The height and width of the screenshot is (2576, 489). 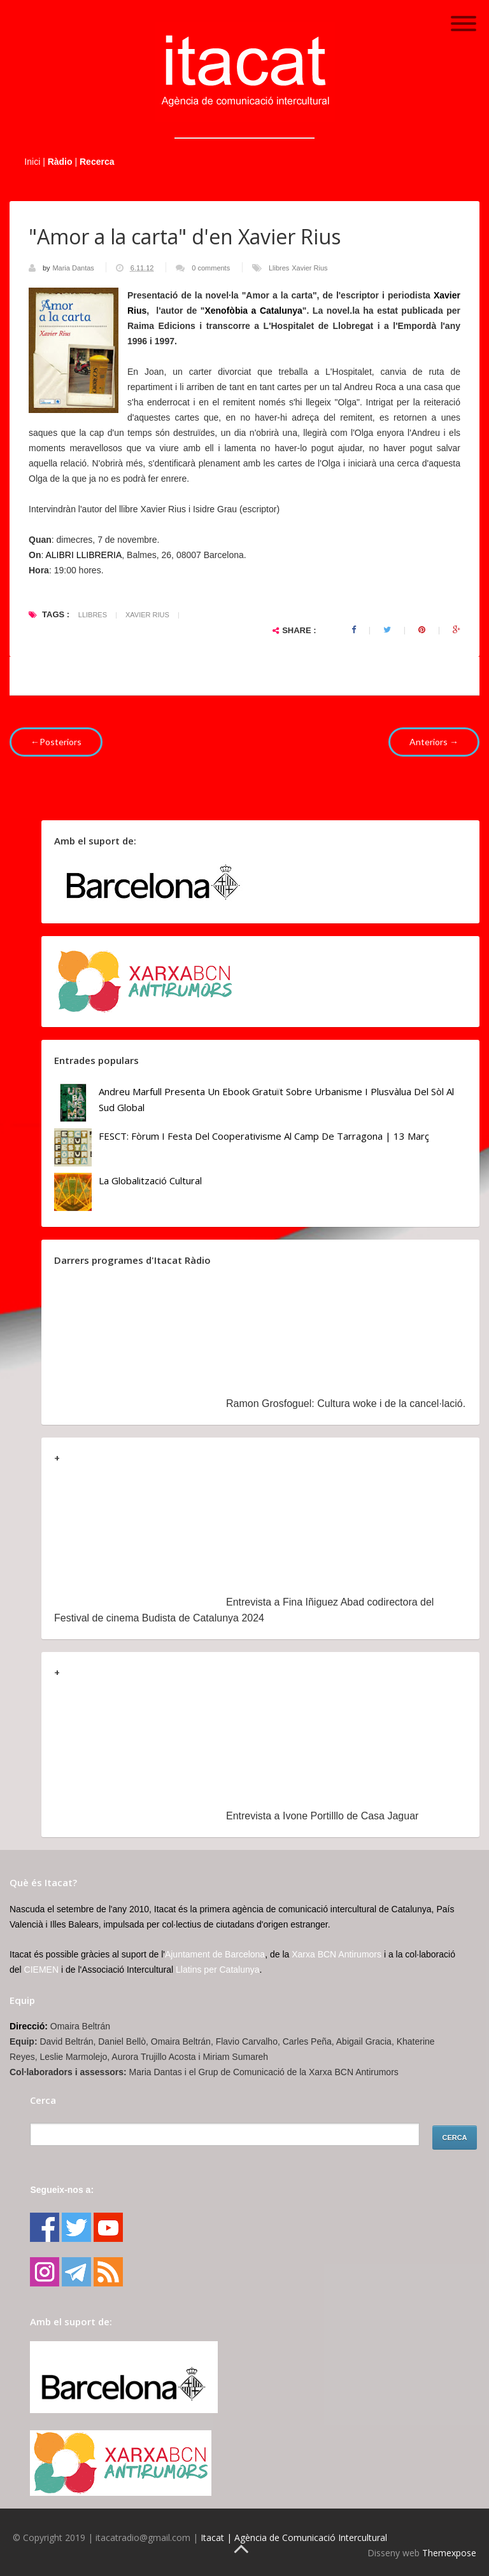 I want to click on Llatins per Catalunya, so click(x=218, y=1969).